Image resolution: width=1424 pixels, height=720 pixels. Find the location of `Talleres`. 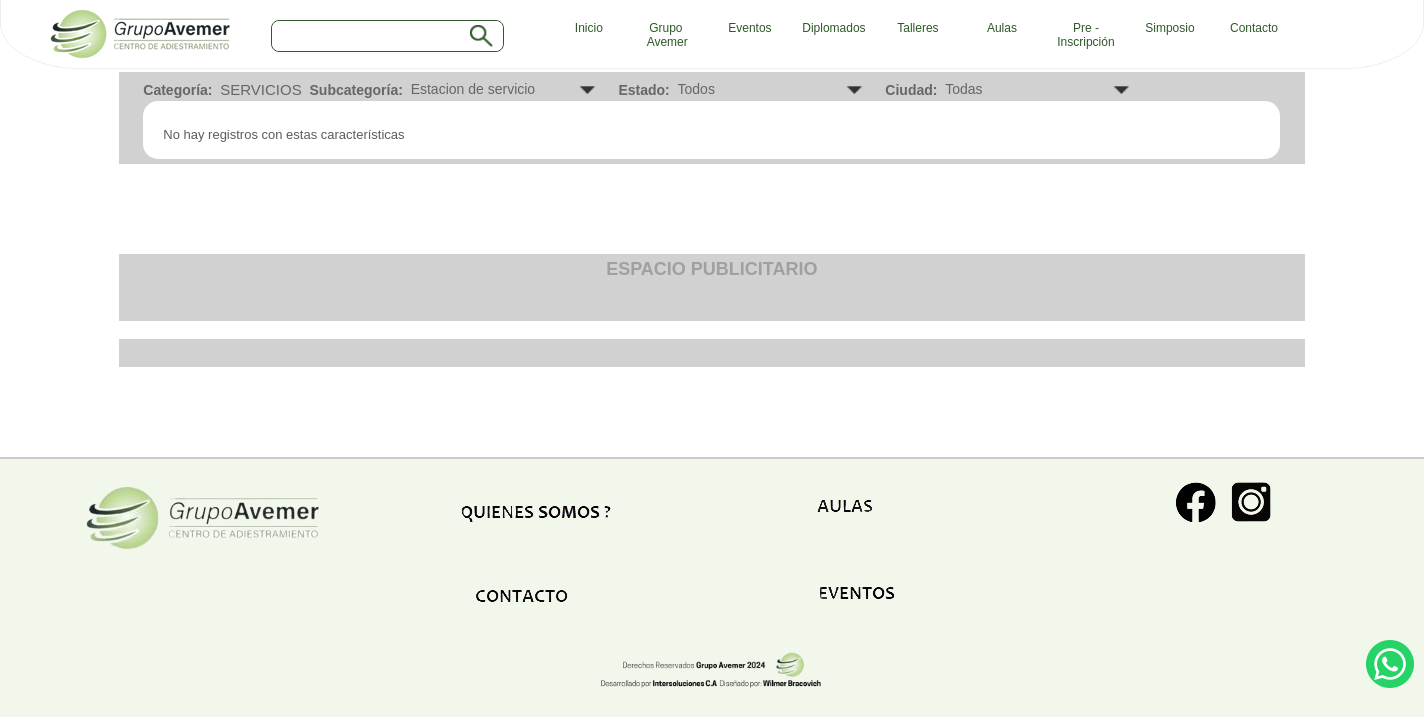

Talleres is located at coordinates (917, 28).